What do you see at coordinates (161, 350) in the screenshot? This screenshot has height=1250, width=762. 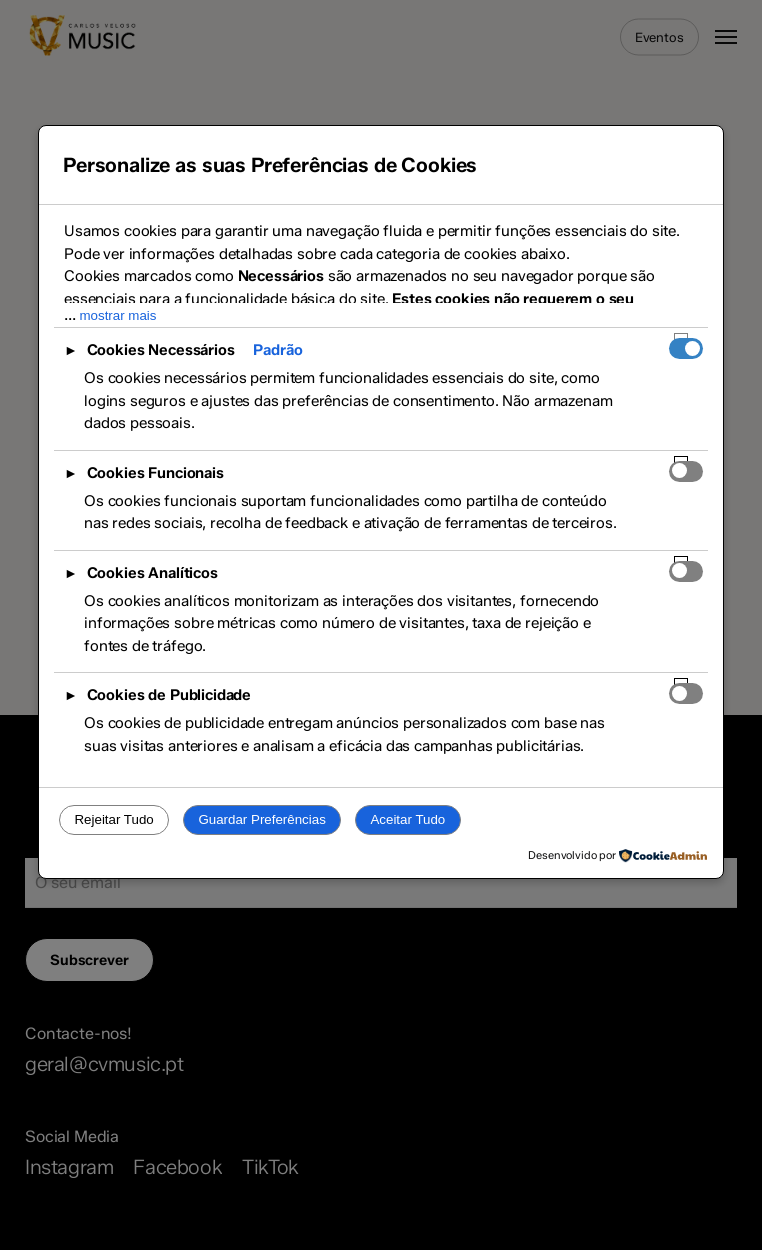 I see `Cookies Necessários` at bounding box center [161, 350].